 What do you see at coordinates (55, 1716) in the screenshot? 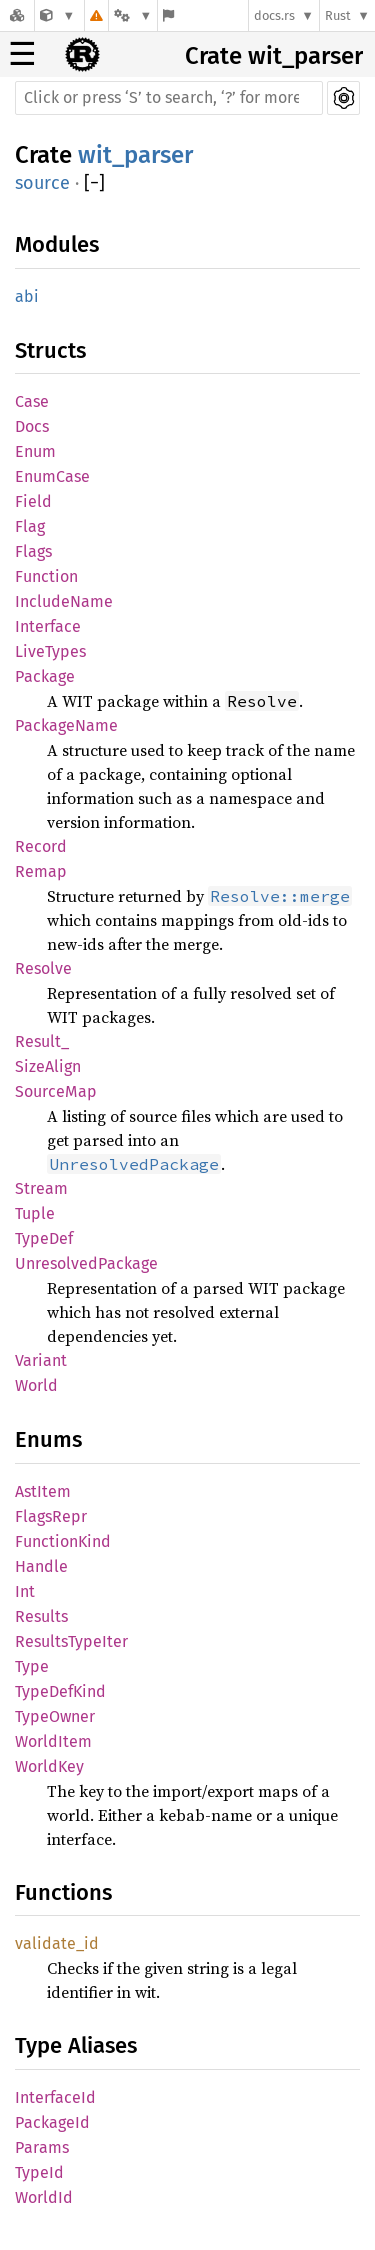
I see `TypeOwner` at bounding box center [55, 1716].